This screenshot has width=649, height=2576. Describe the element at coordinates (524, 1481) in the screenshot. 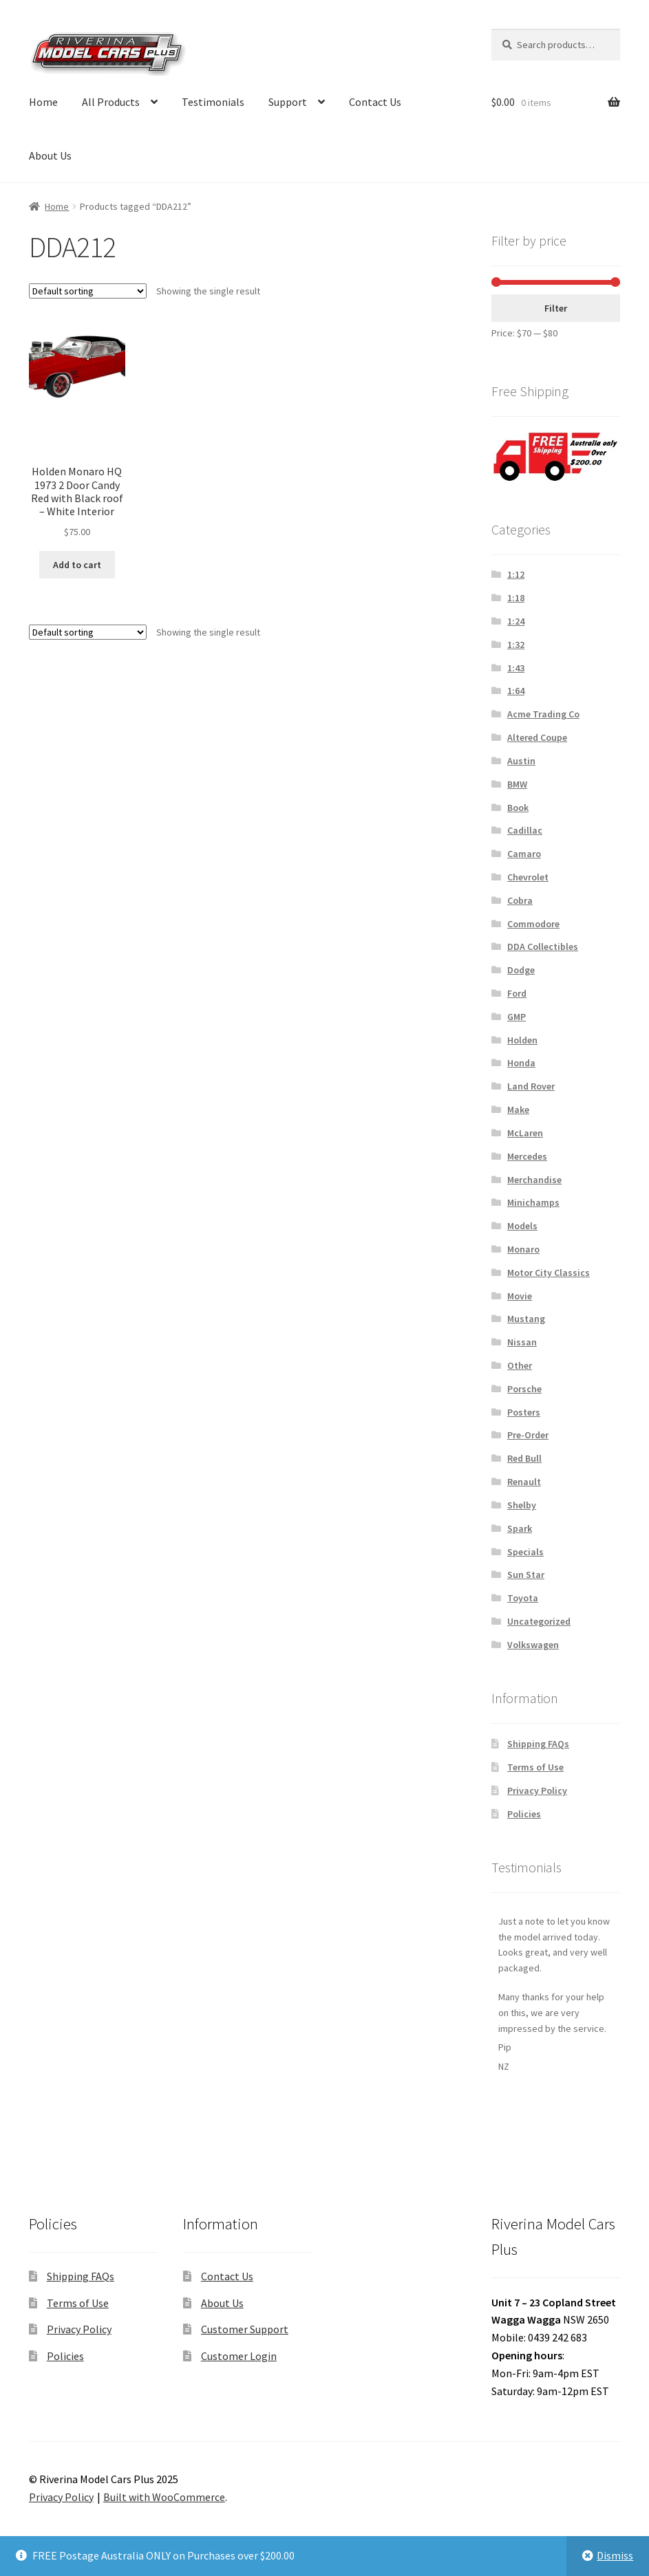

I see `Renault` at that location.